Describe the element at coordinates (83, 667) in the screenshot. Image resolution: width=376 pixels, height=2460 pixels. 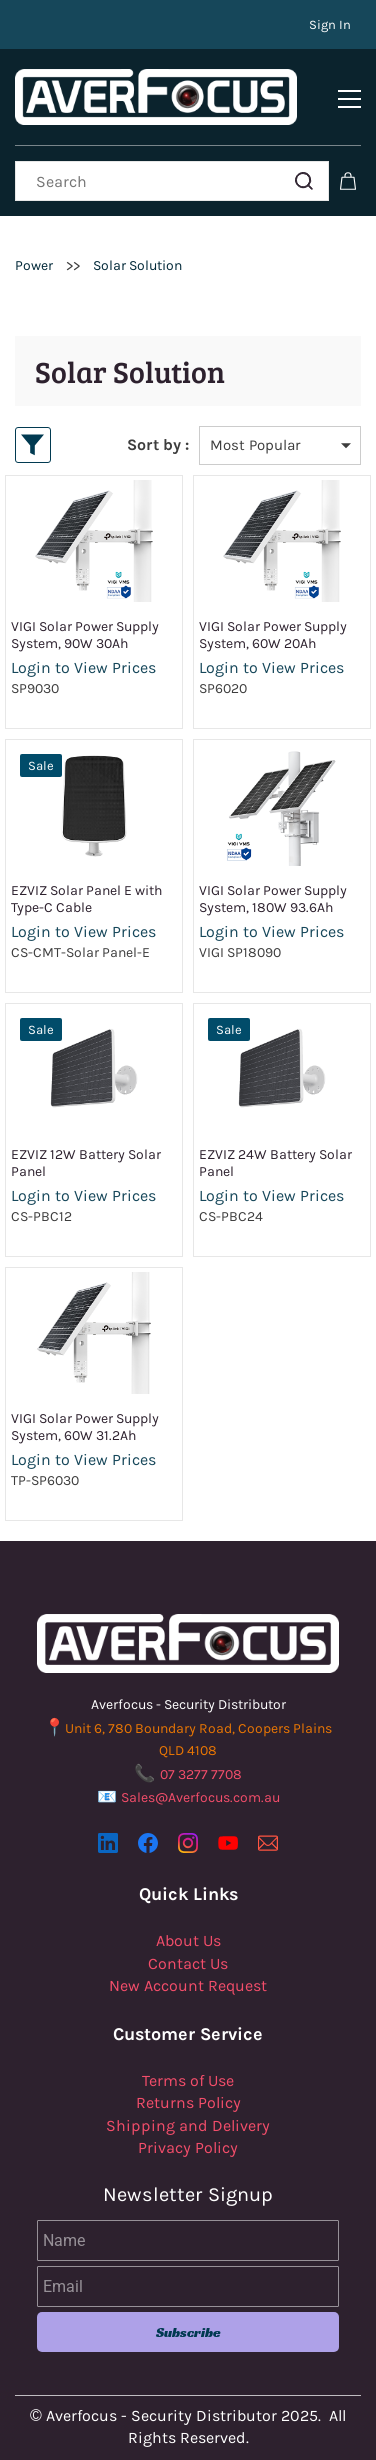
I see `Login to View Prices` at that location.